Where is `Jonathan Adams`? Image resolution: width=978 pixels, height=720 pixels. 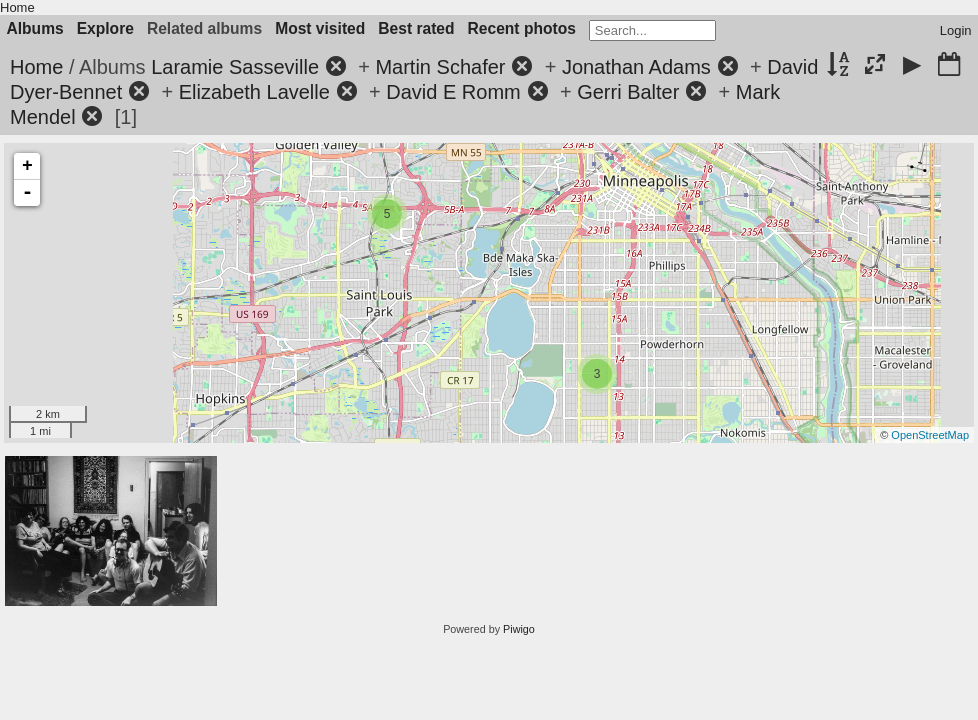
Jonathan Adams is located at coordinates (636, 67).